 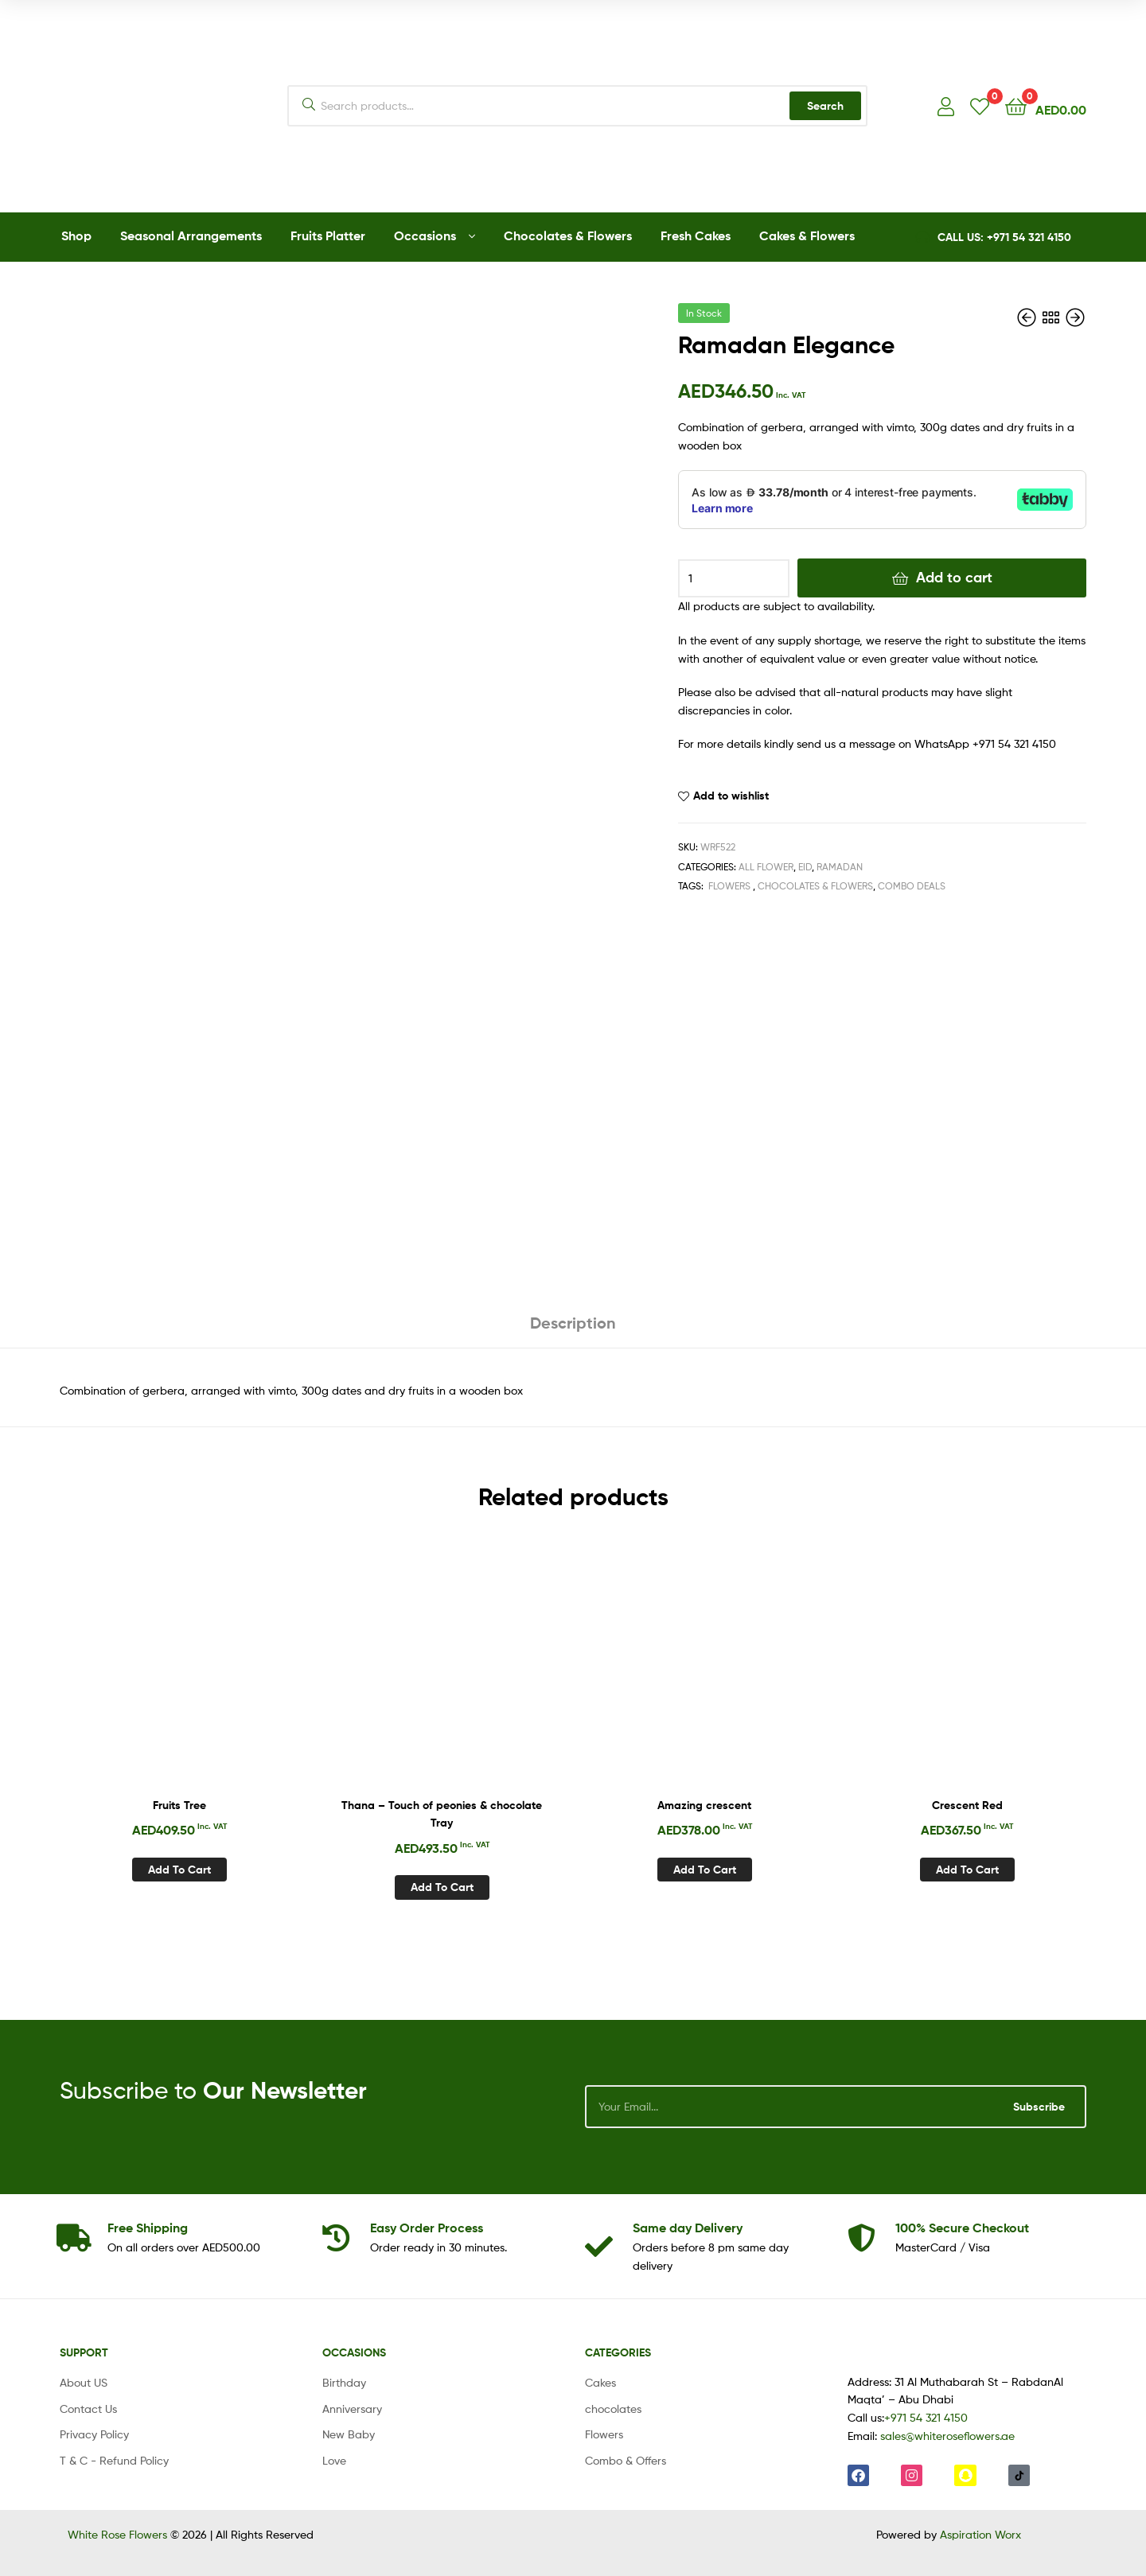 I want to click on Add to cart [Add to cart: “Crescent Red”], so click(x=967, y=1869).